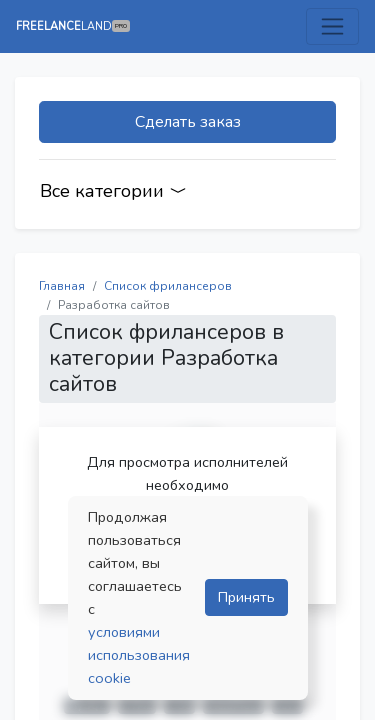 This screenshot has width=375, height=720. What do you see at coordinates (168, 286) in the screenshot?
I see `Список фрилансеров` at bounding box center [168, 286].